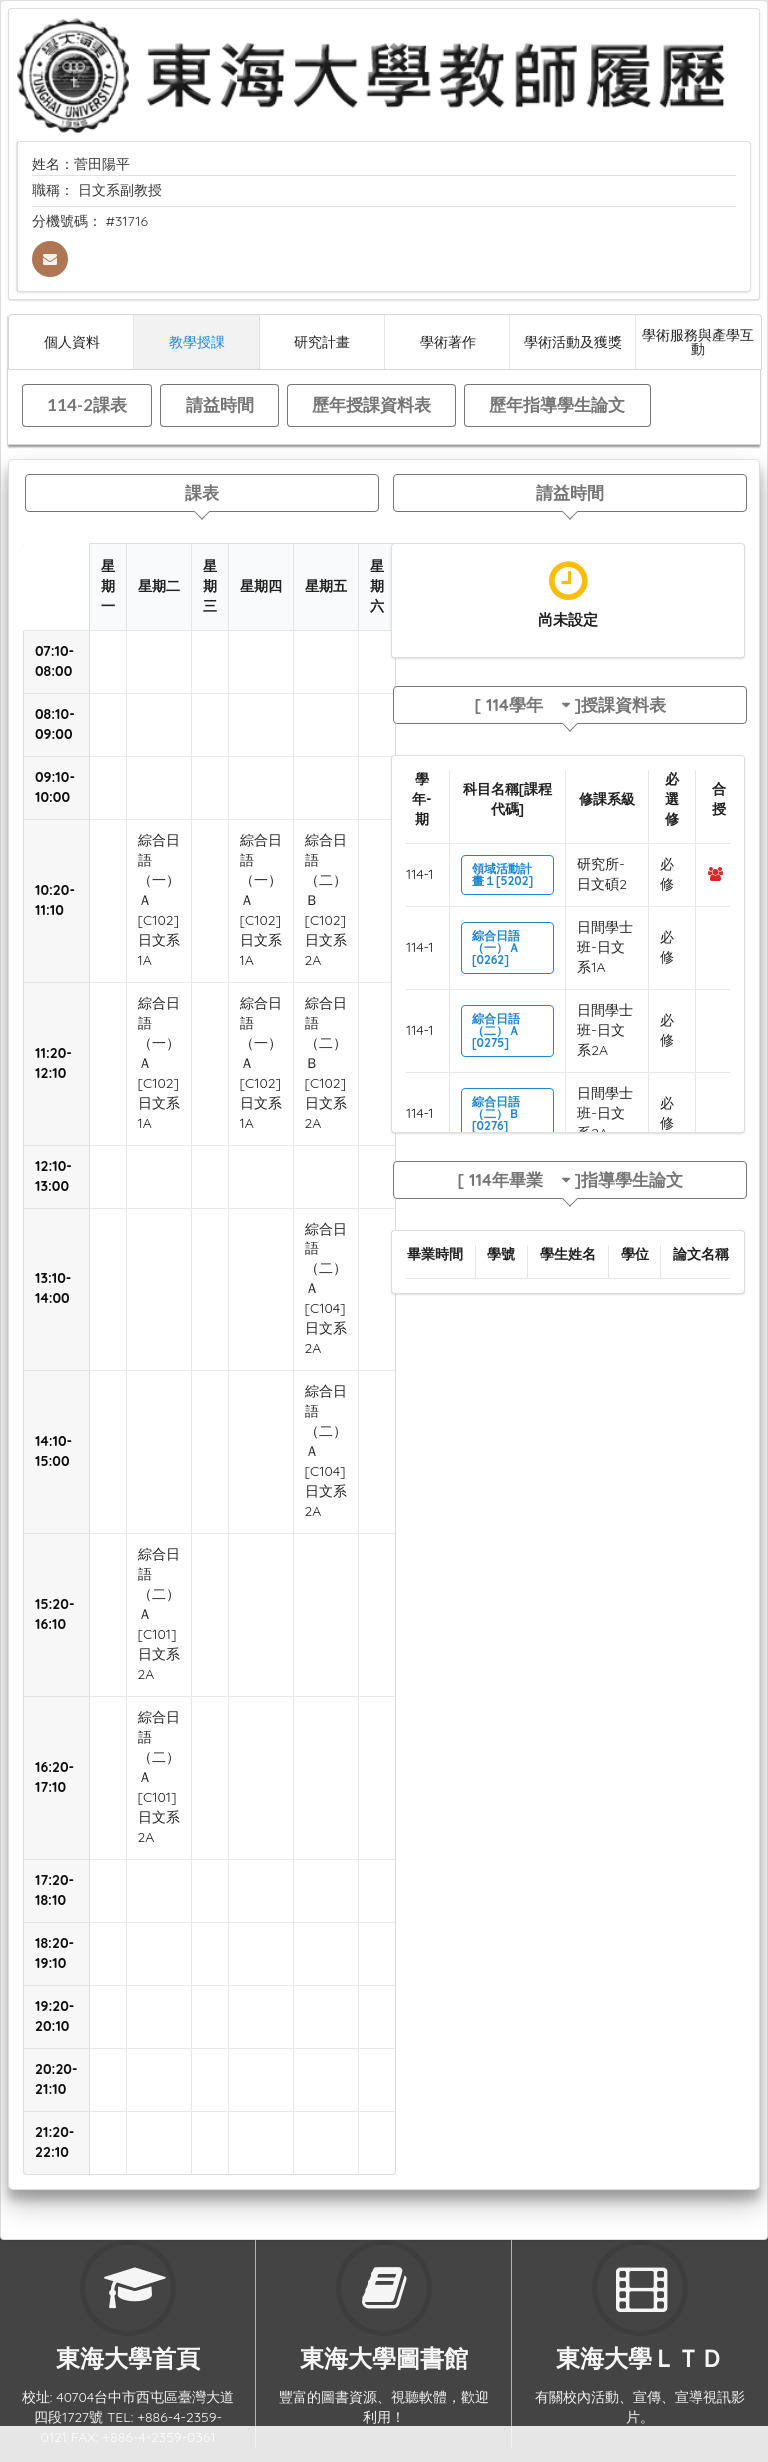 The image size is (768, 2462). I want to click on 研究計畫, so click(322, 341).